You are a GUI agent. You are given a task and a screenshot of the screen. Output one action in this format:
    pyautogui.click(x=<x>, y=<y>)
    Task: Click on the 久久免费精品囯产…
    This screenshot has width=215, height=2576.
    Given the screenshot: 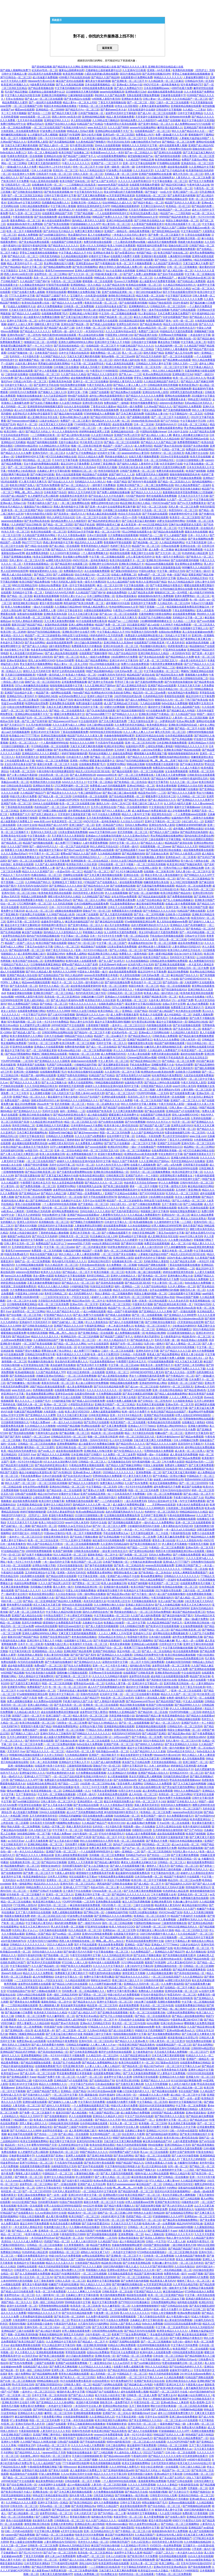 What is the action you would take?
    pyautogui.click(x=165, y=277)
    